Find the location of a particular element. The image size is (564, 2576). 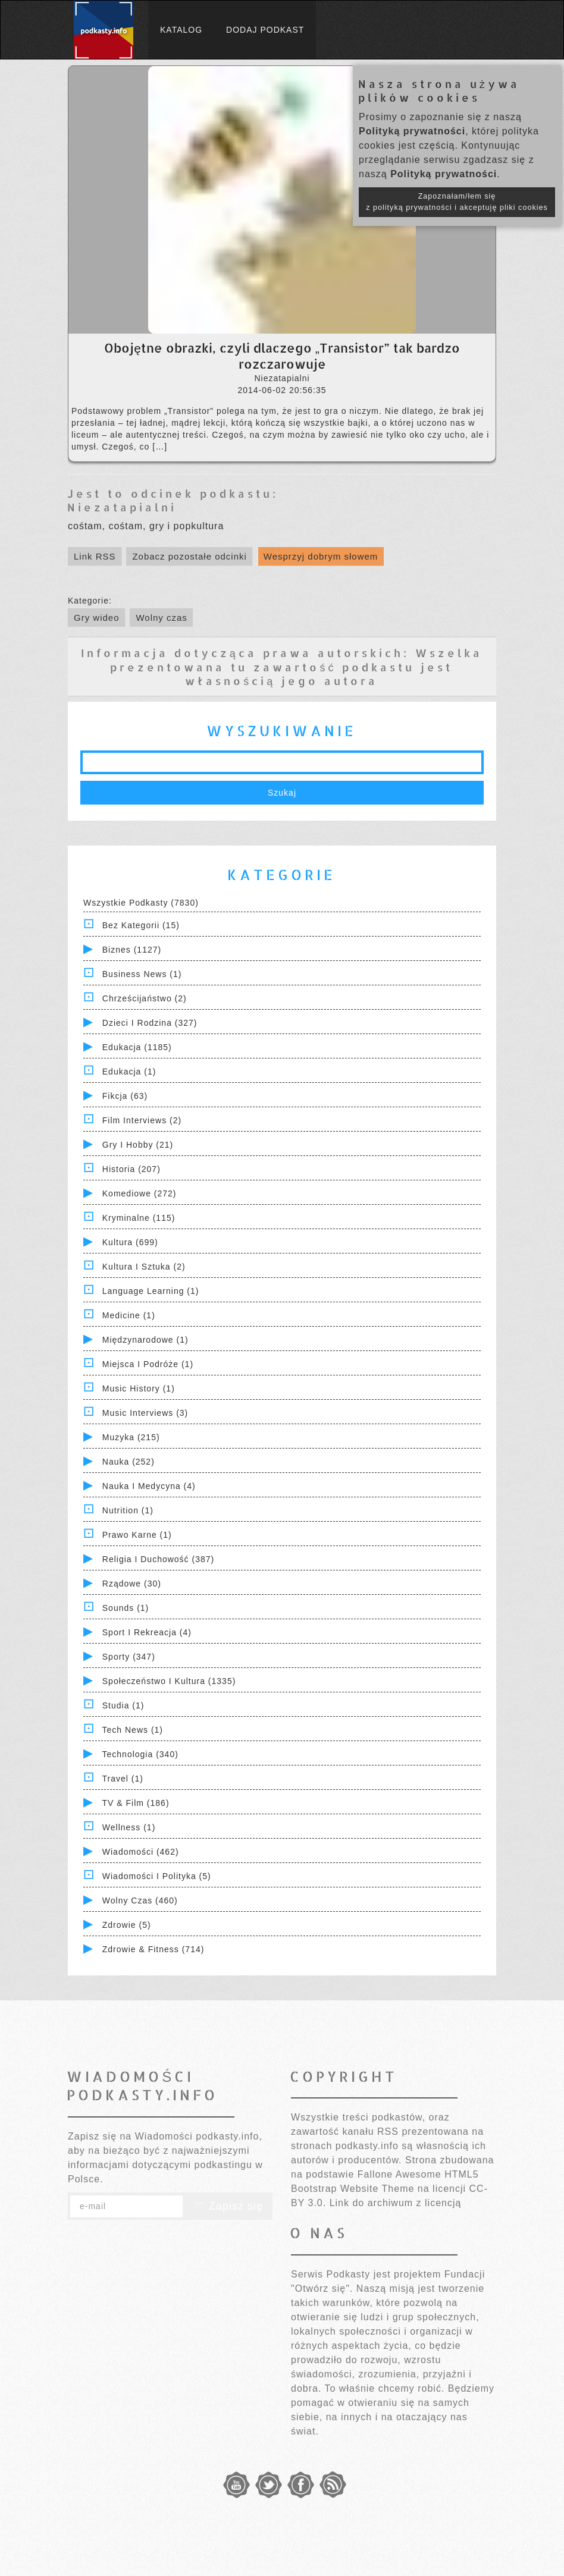

Kryminalne (115) is located at coordinates (139, 1218).